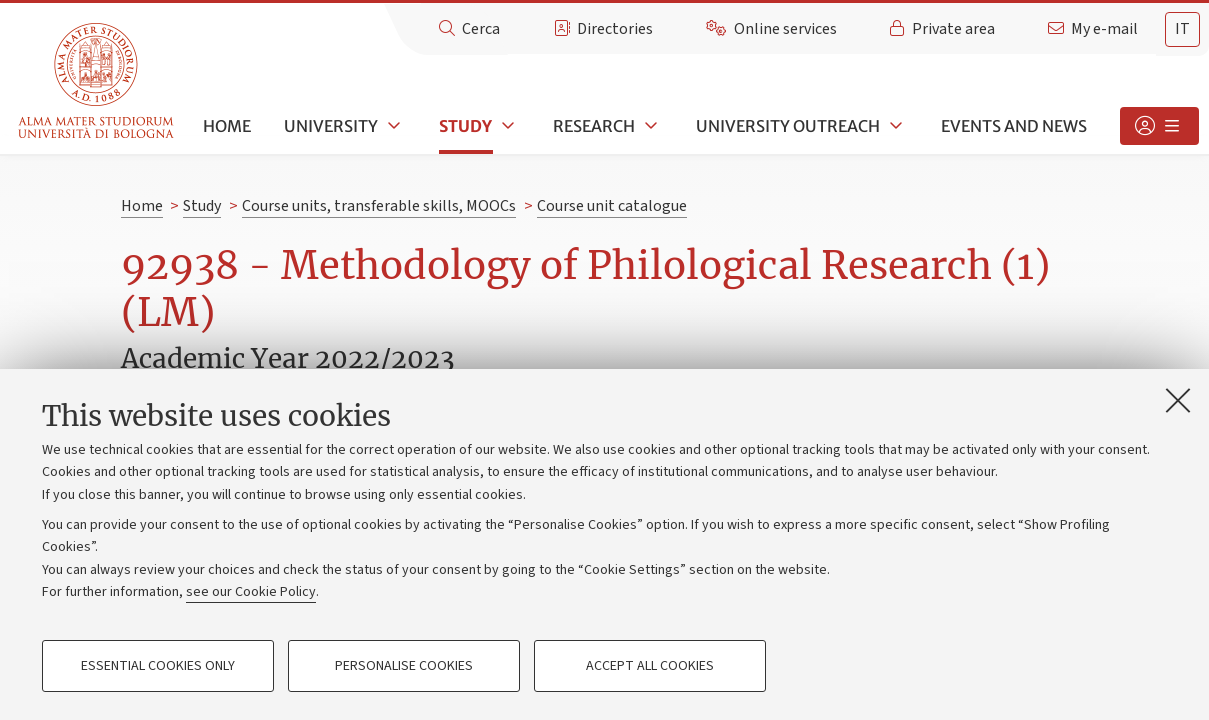  What do you see at coordinates (227, 126) in the screenshot?
I see `Home` at bounding box center [227, 126].